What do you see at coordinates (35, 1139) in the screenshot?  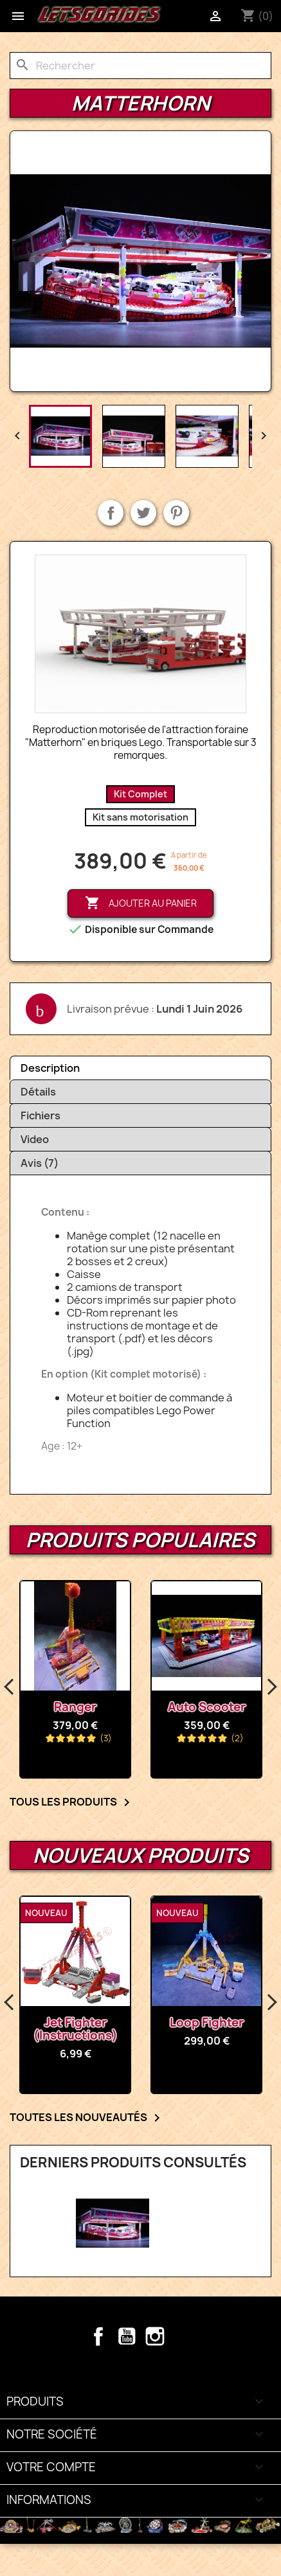 I see `Video` at bounding box center [35, 1139].